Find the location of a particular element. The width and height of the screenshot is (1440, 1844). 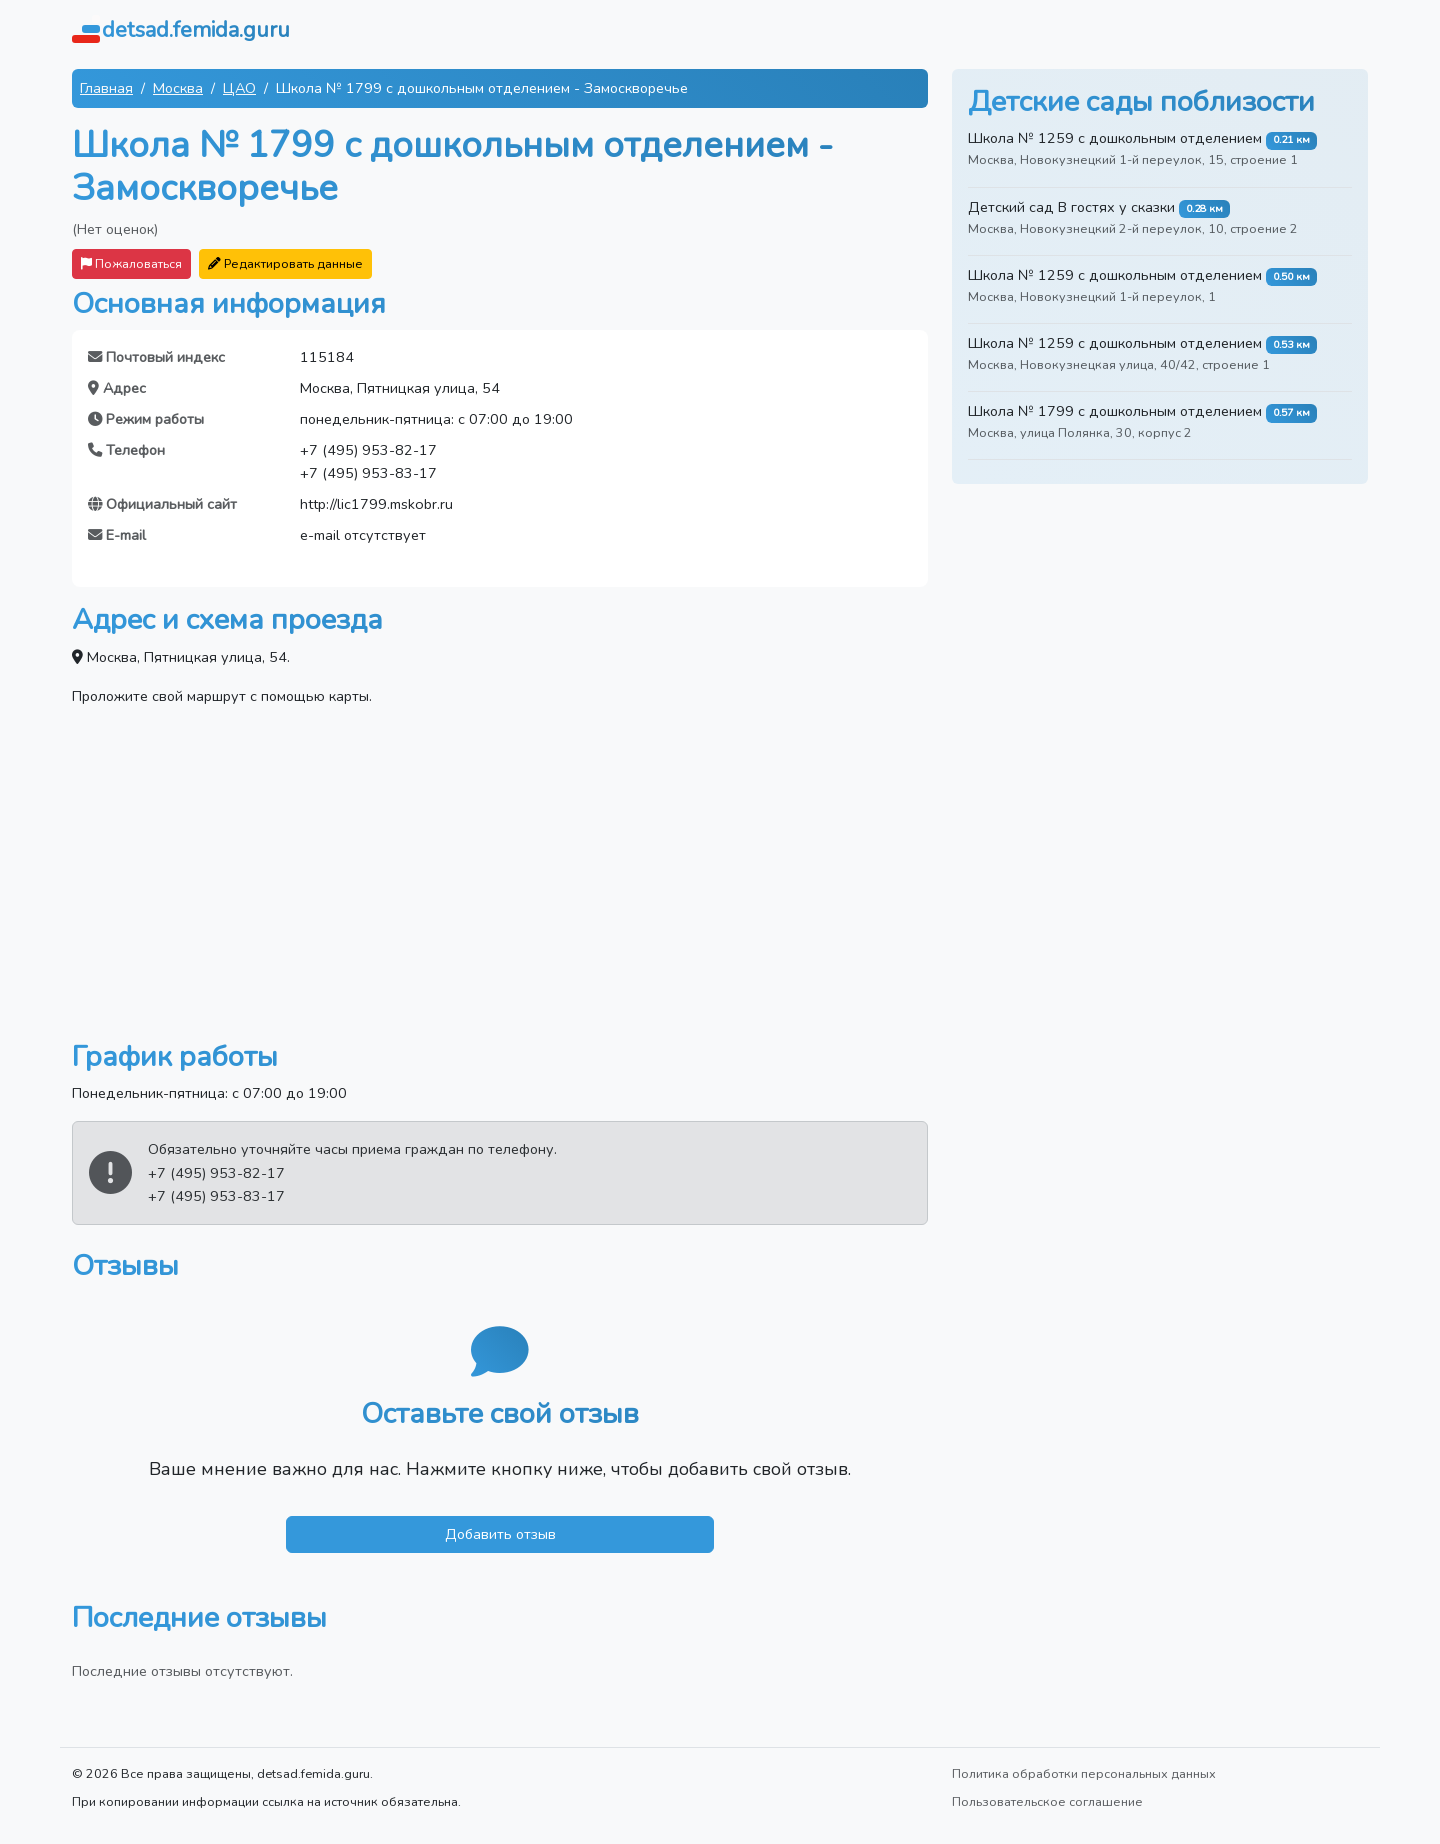

Добавить отзыв is located at coordinates (500, 1534).